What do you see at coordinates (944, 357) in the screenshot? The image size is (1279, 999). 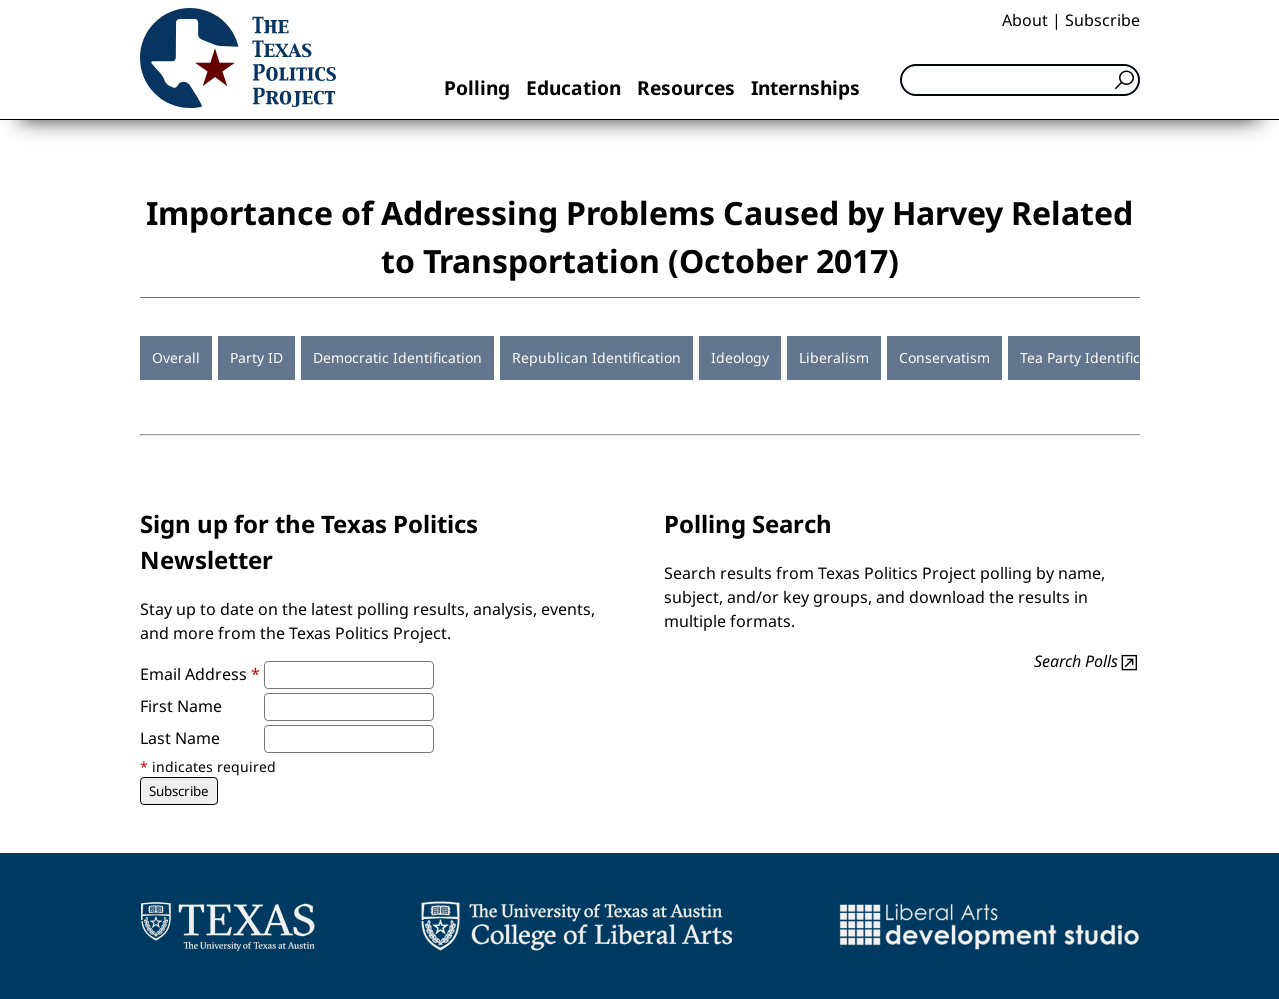 I see `Conservatism` at bounding box center [944, 357].